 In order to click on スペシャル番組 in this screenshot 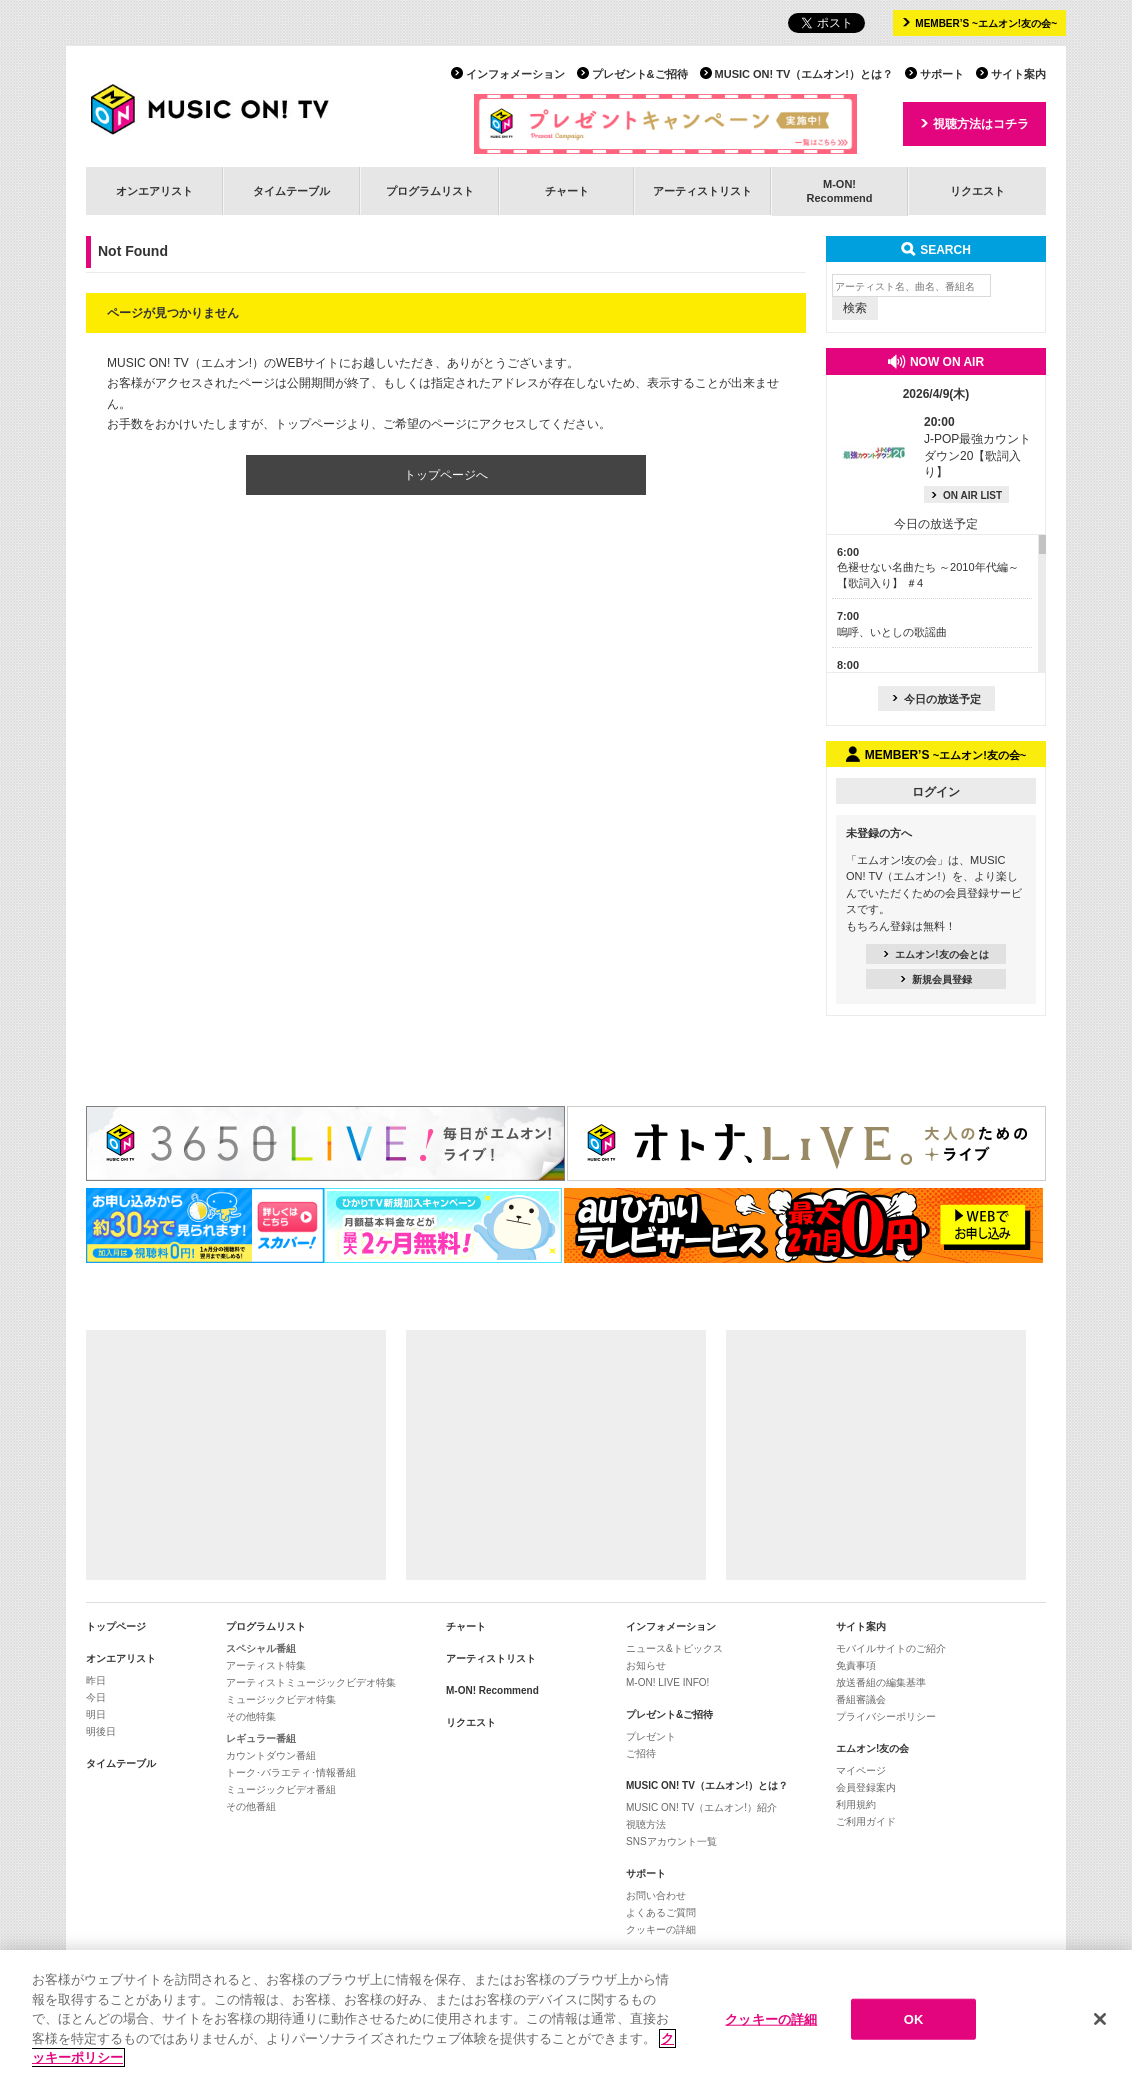, I will do `click(261, 1648)`.